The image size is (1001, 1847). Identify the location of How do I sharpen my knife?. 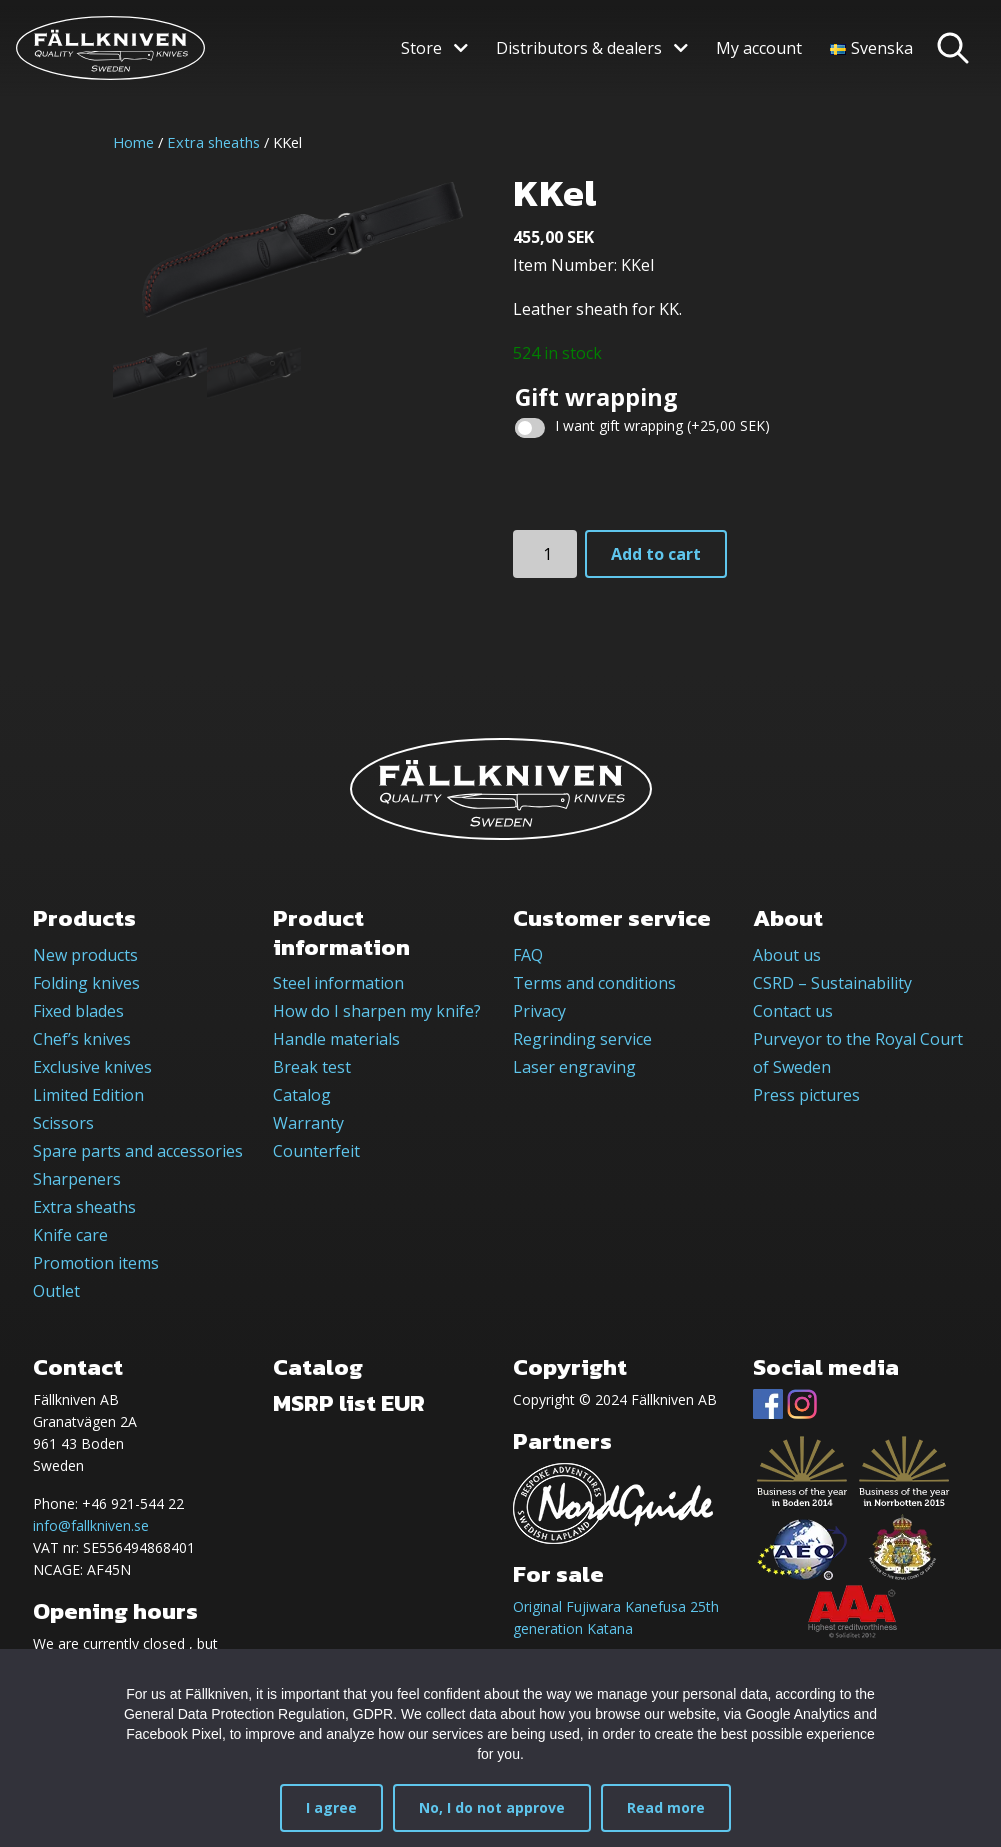
(377, 1011).